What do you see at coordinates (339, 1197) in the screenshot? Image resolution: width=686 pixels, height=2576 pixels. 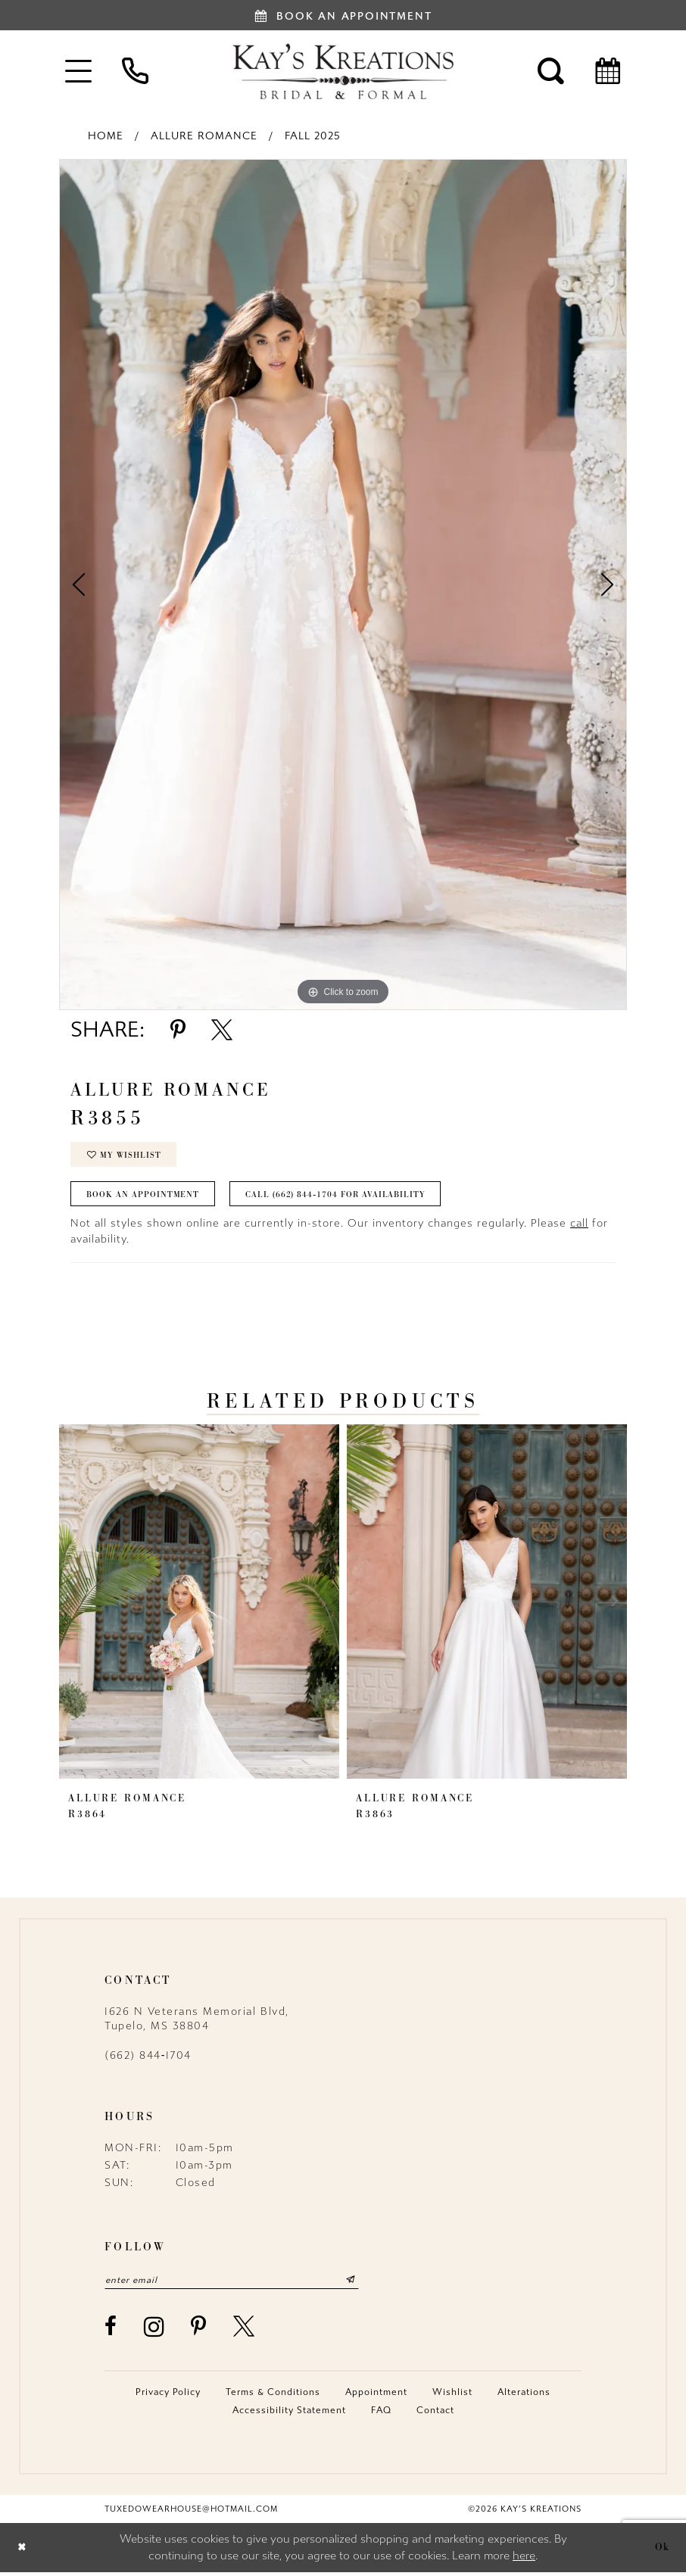 I see `Call (662) 844‑1704 for Availability` at bounding box center [339, 1197].